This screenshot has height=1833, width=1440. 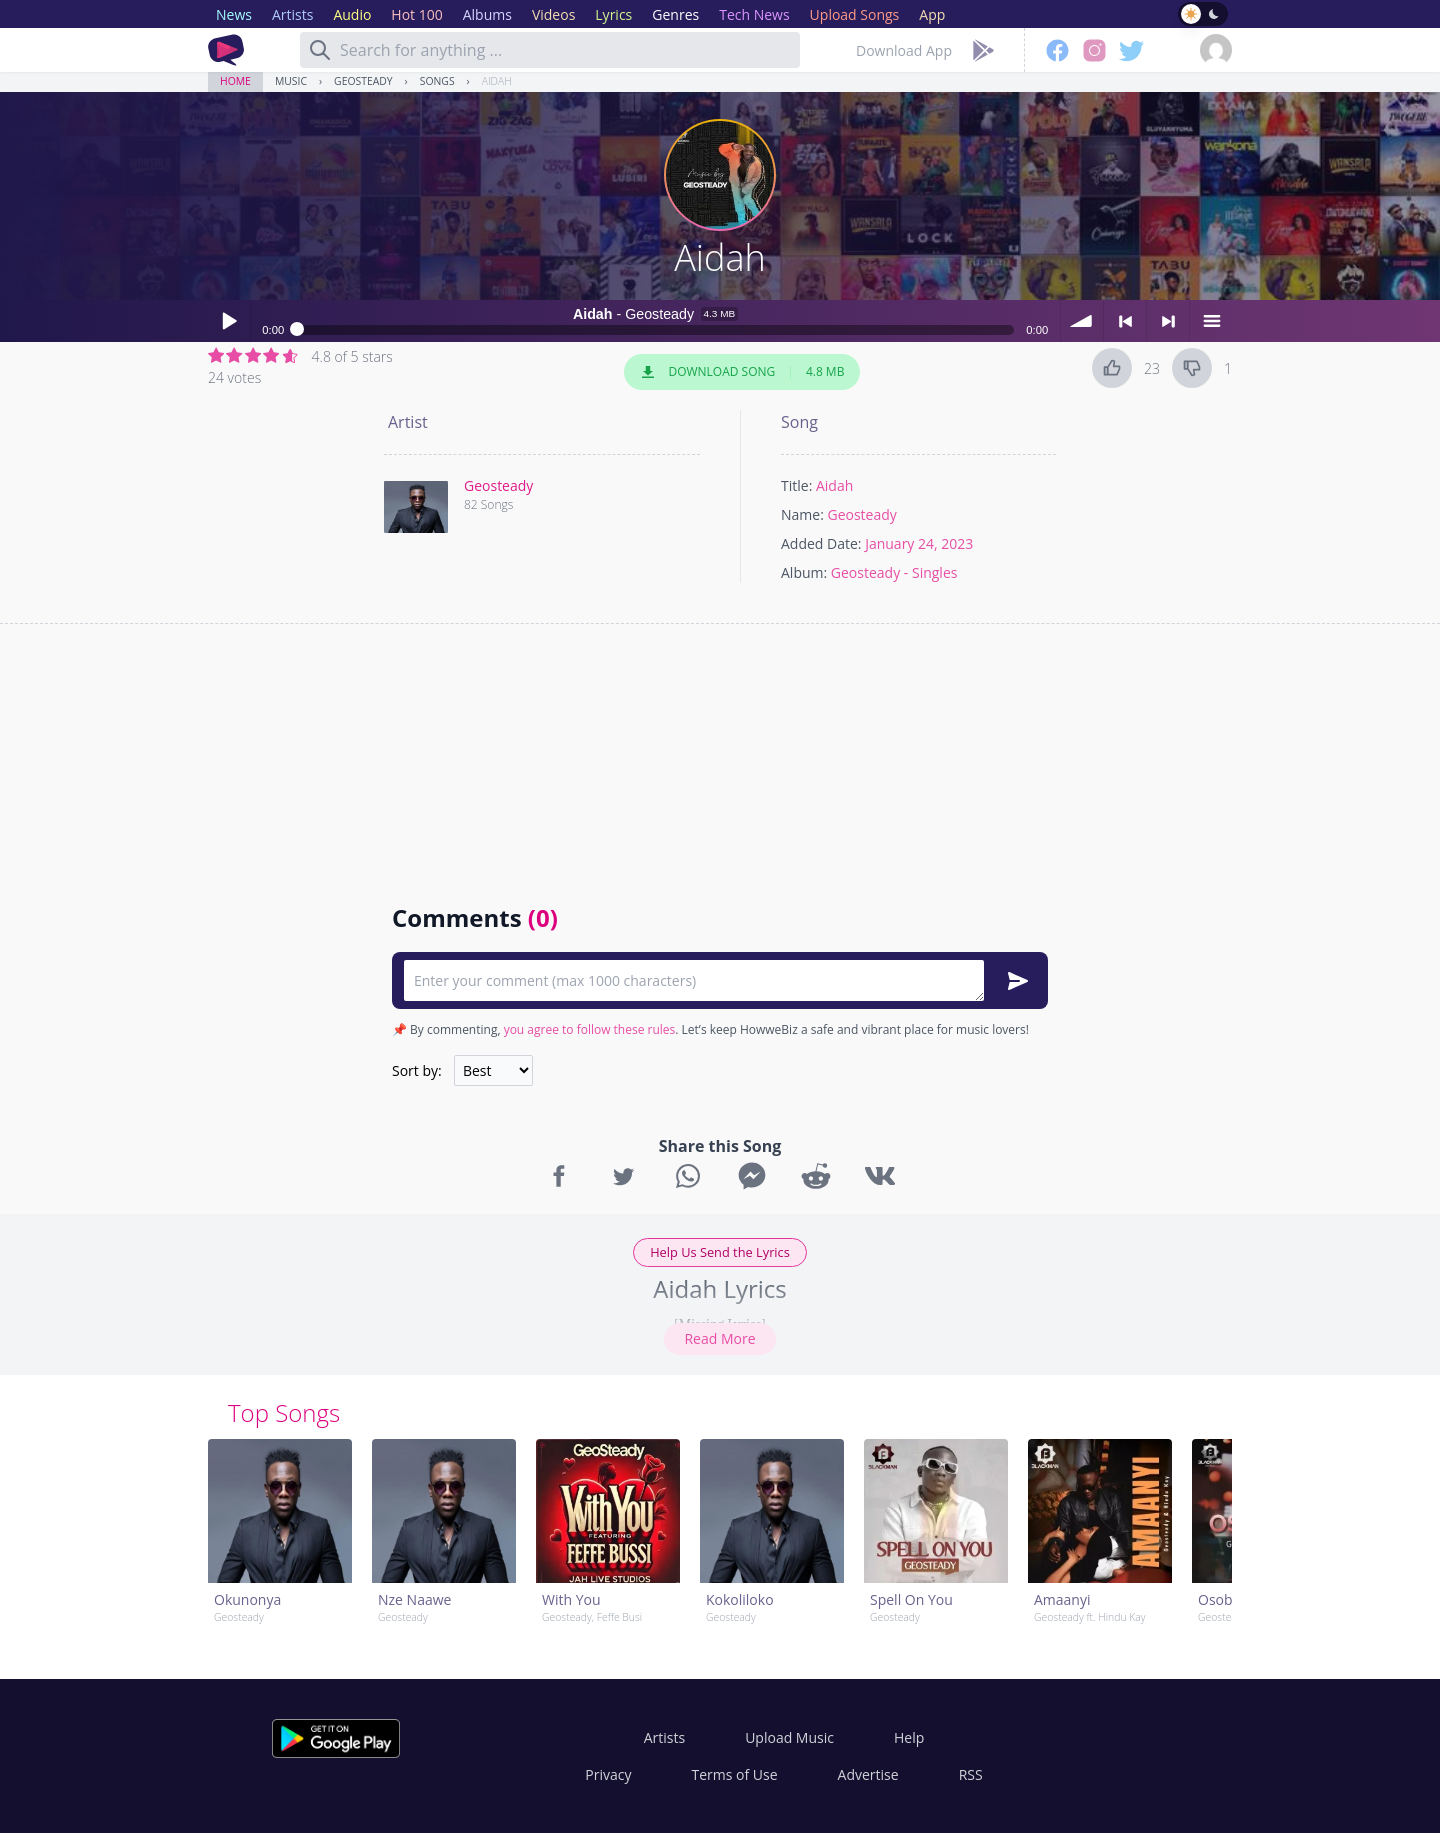 I want to click on Added Date:, so click(x=821, y=543).